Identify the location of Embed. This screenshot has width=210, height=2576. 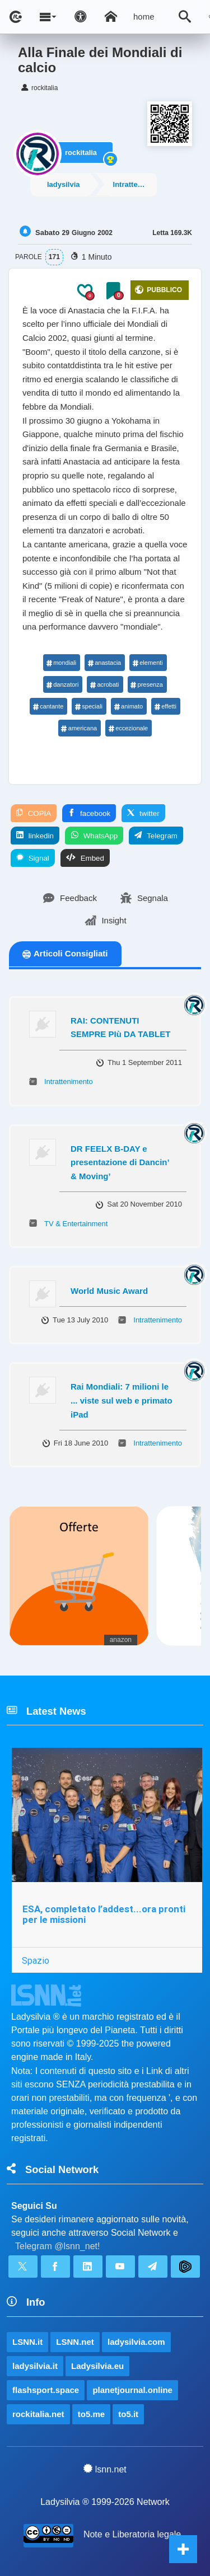
(85, 857).